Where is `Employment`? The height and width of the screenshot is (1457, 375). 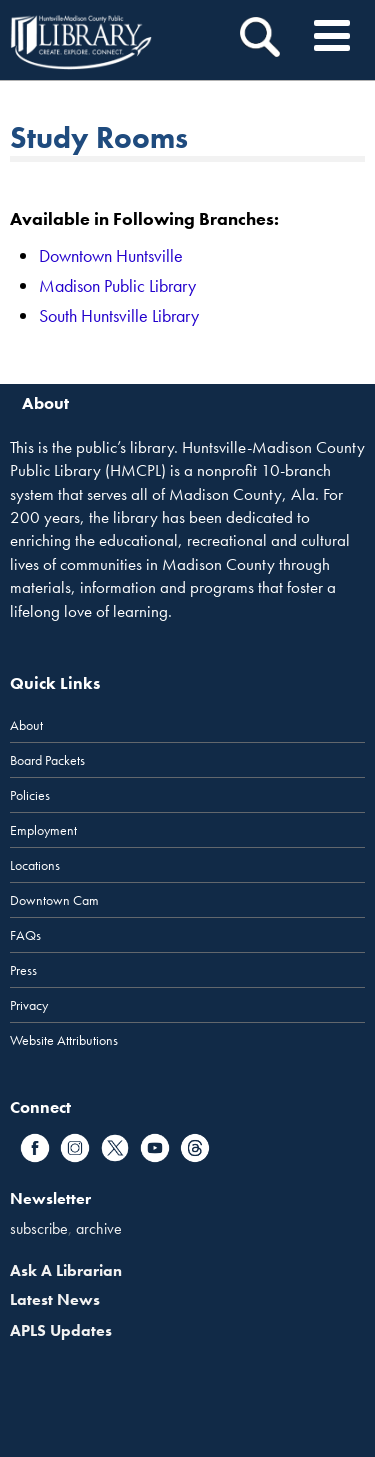 Employment is located at coordinates (43, 830).